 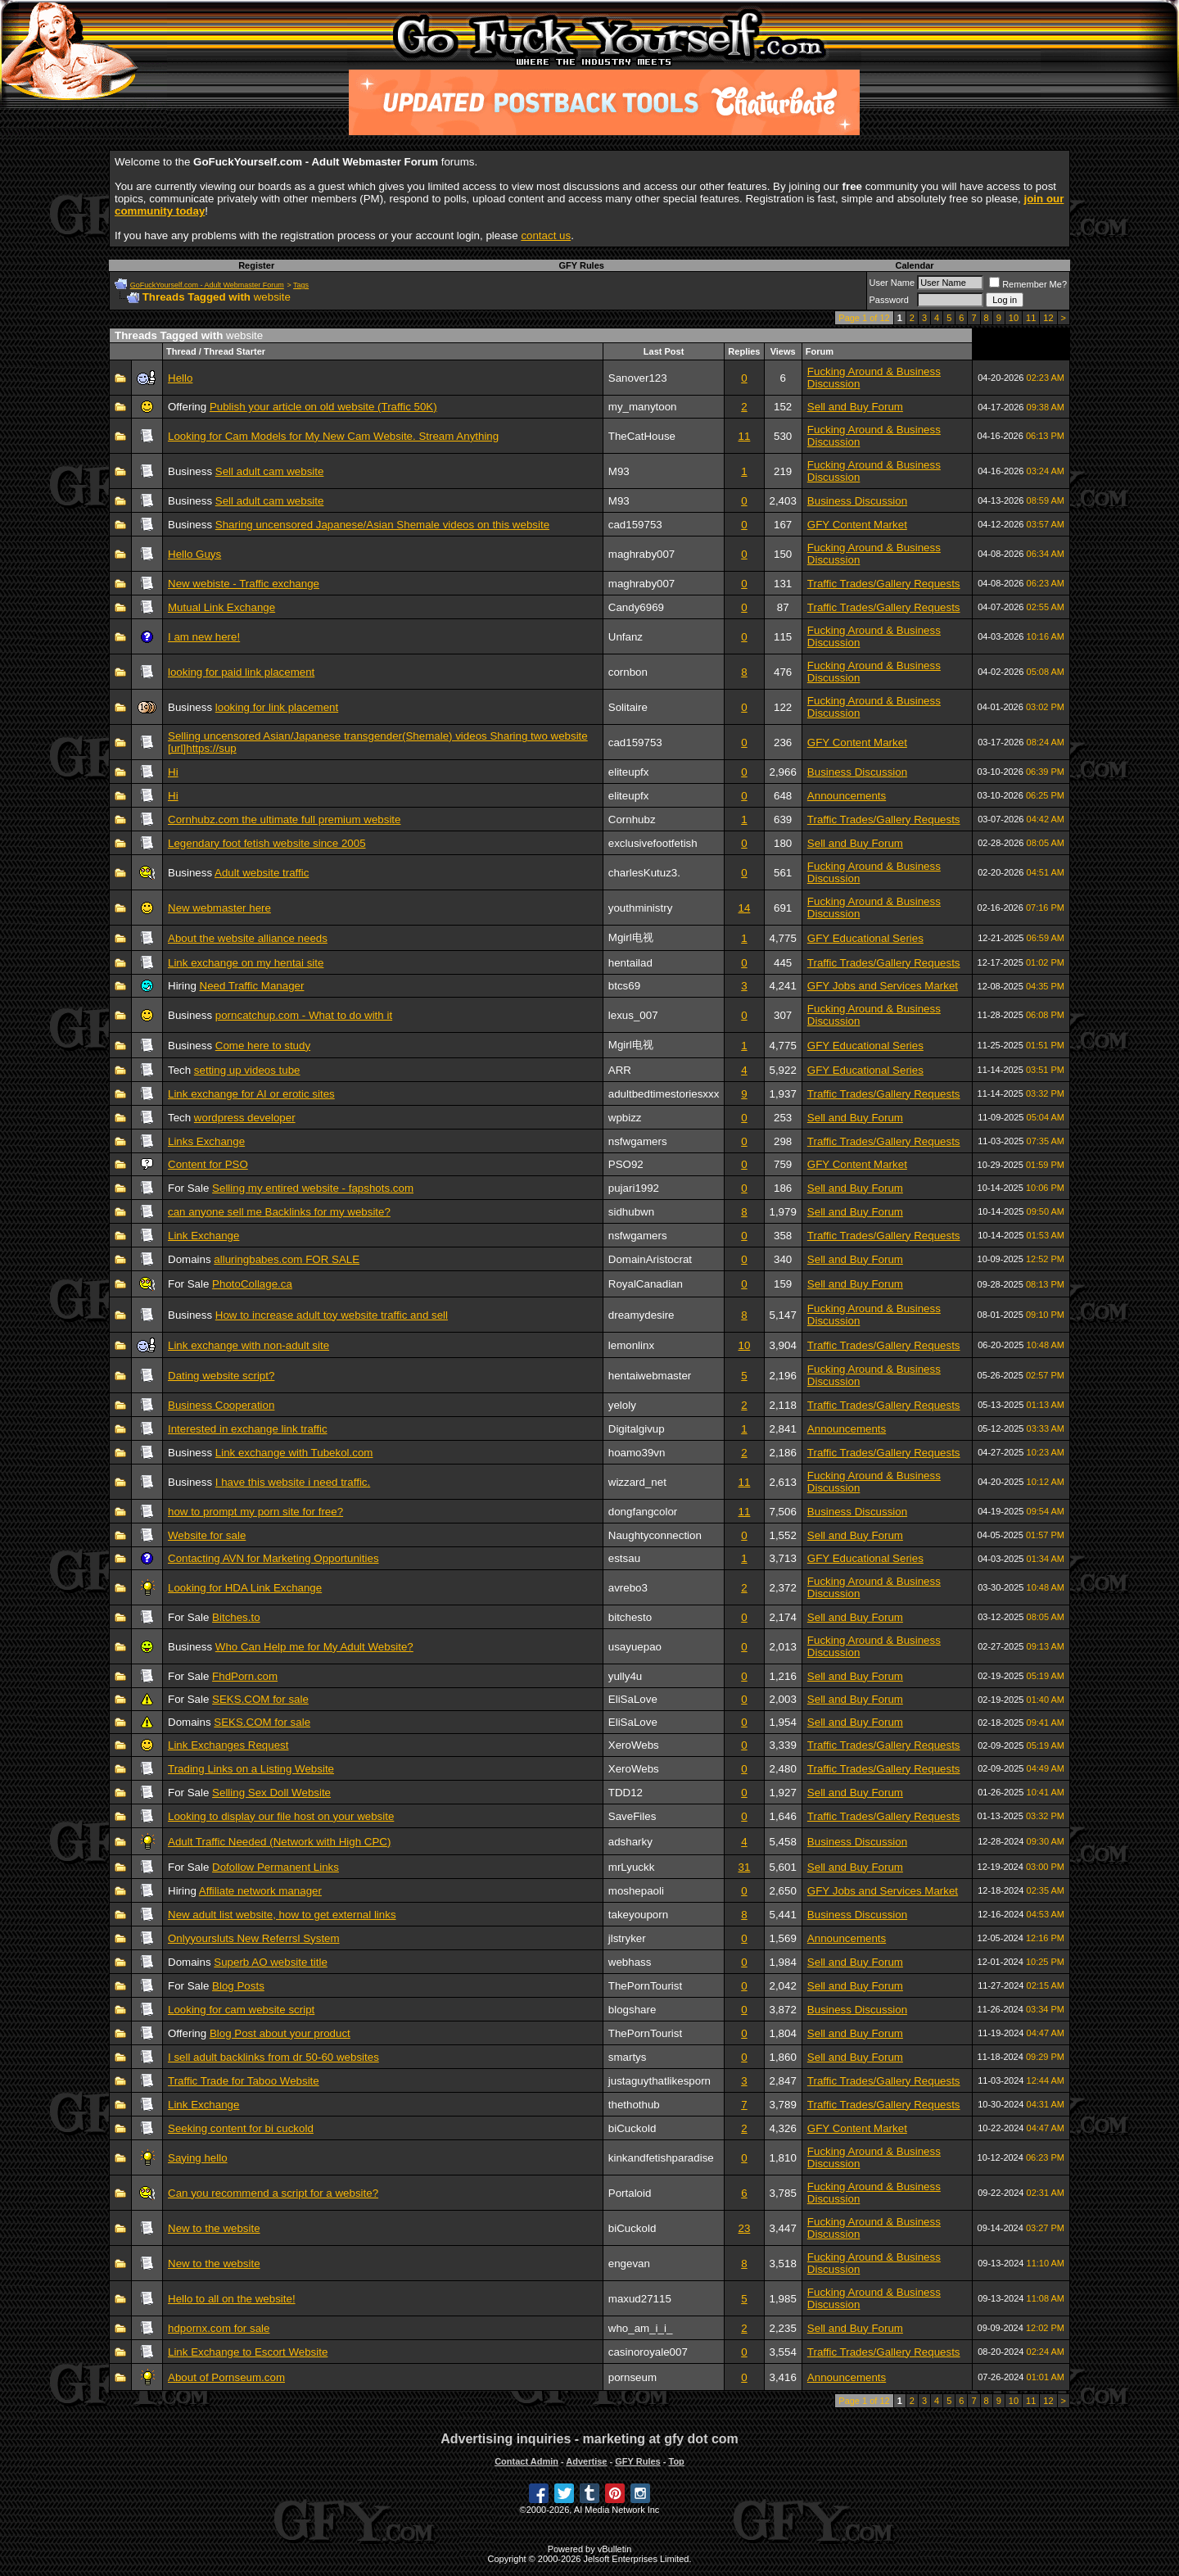 What do you see at coordinates (1048, 318) in the screenshot?
I see `12` at bounding box center [1048, 318].